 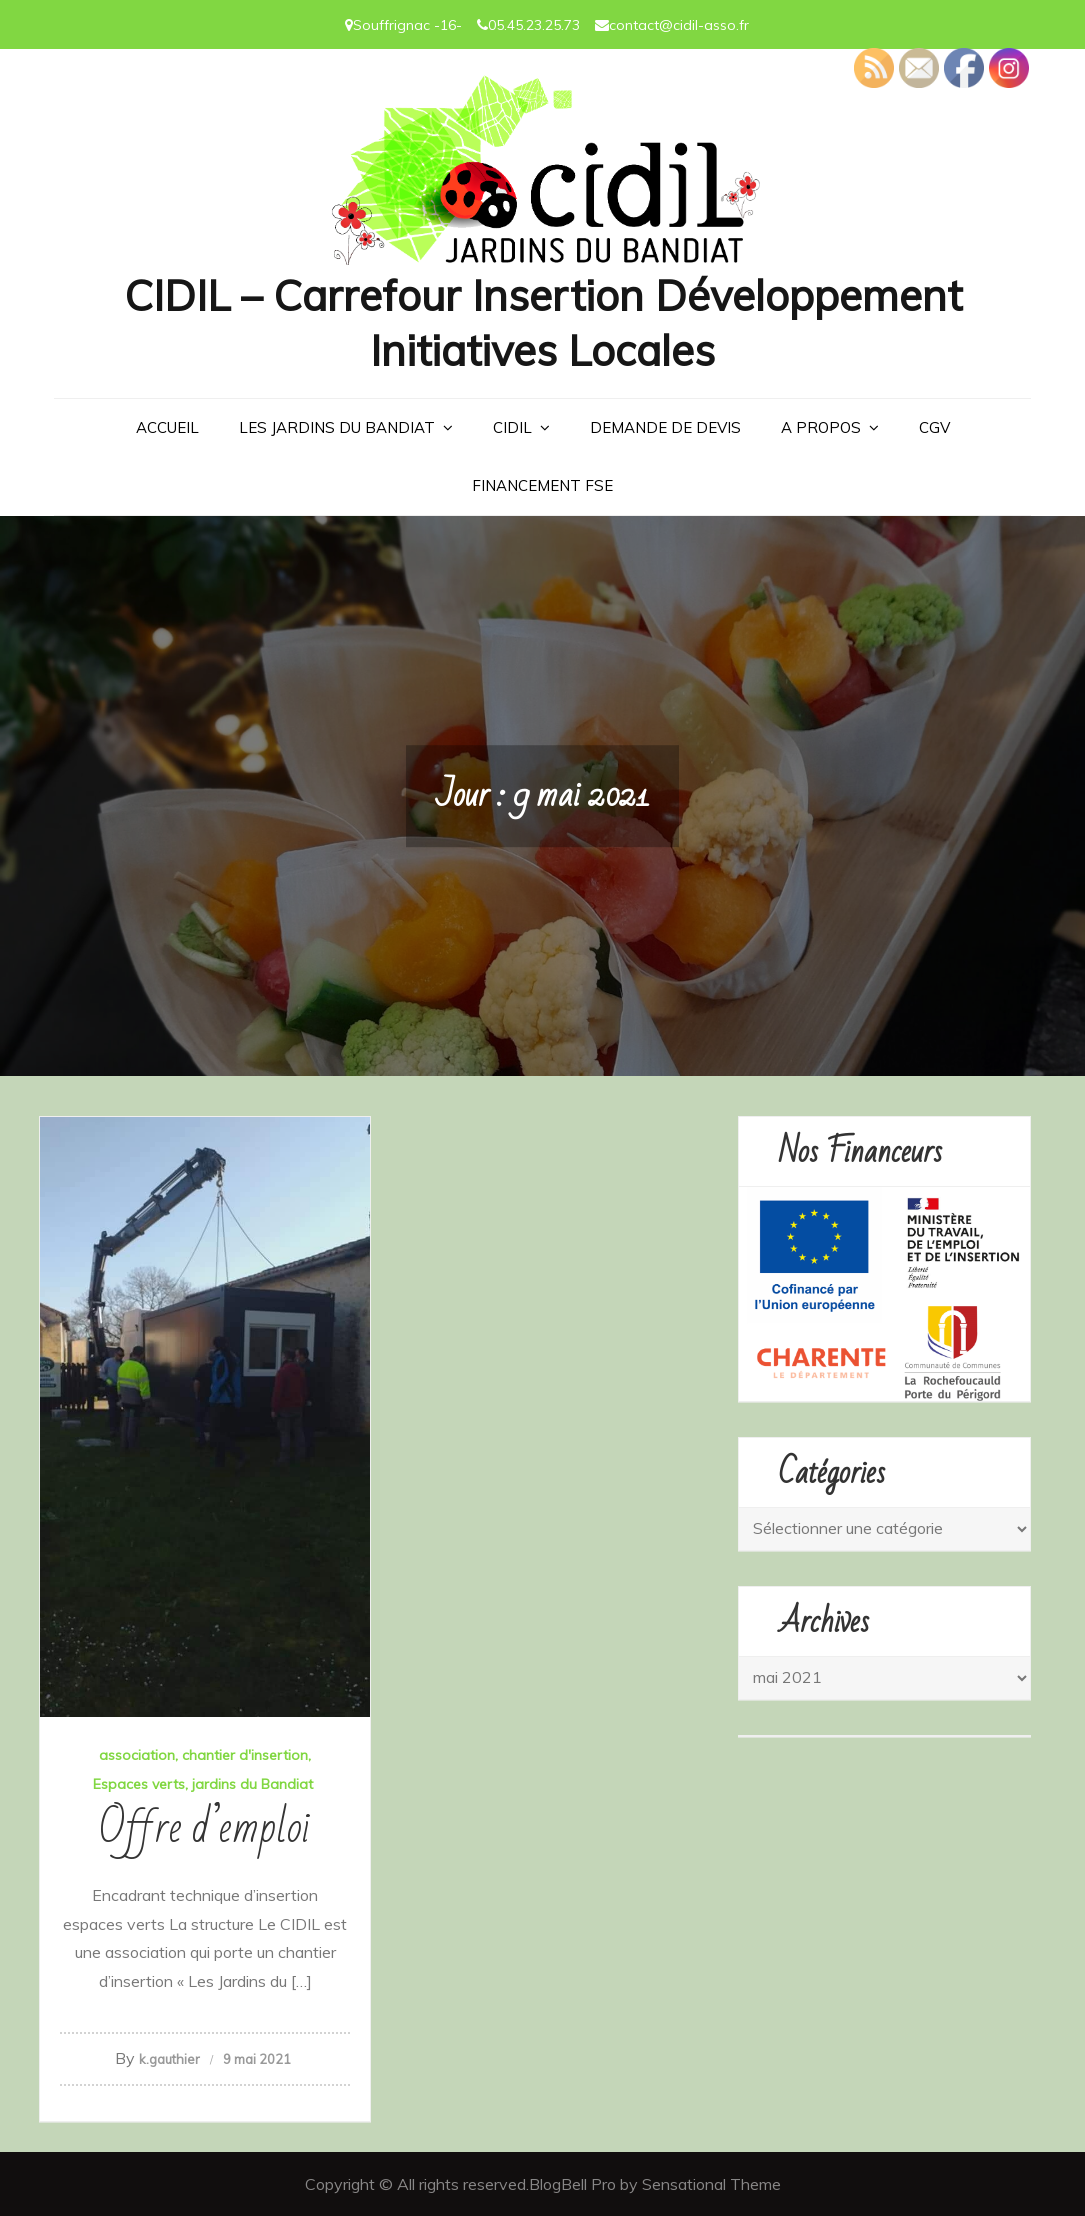 I want to click on chantier d'insertion, so click(x=245, y=1755).